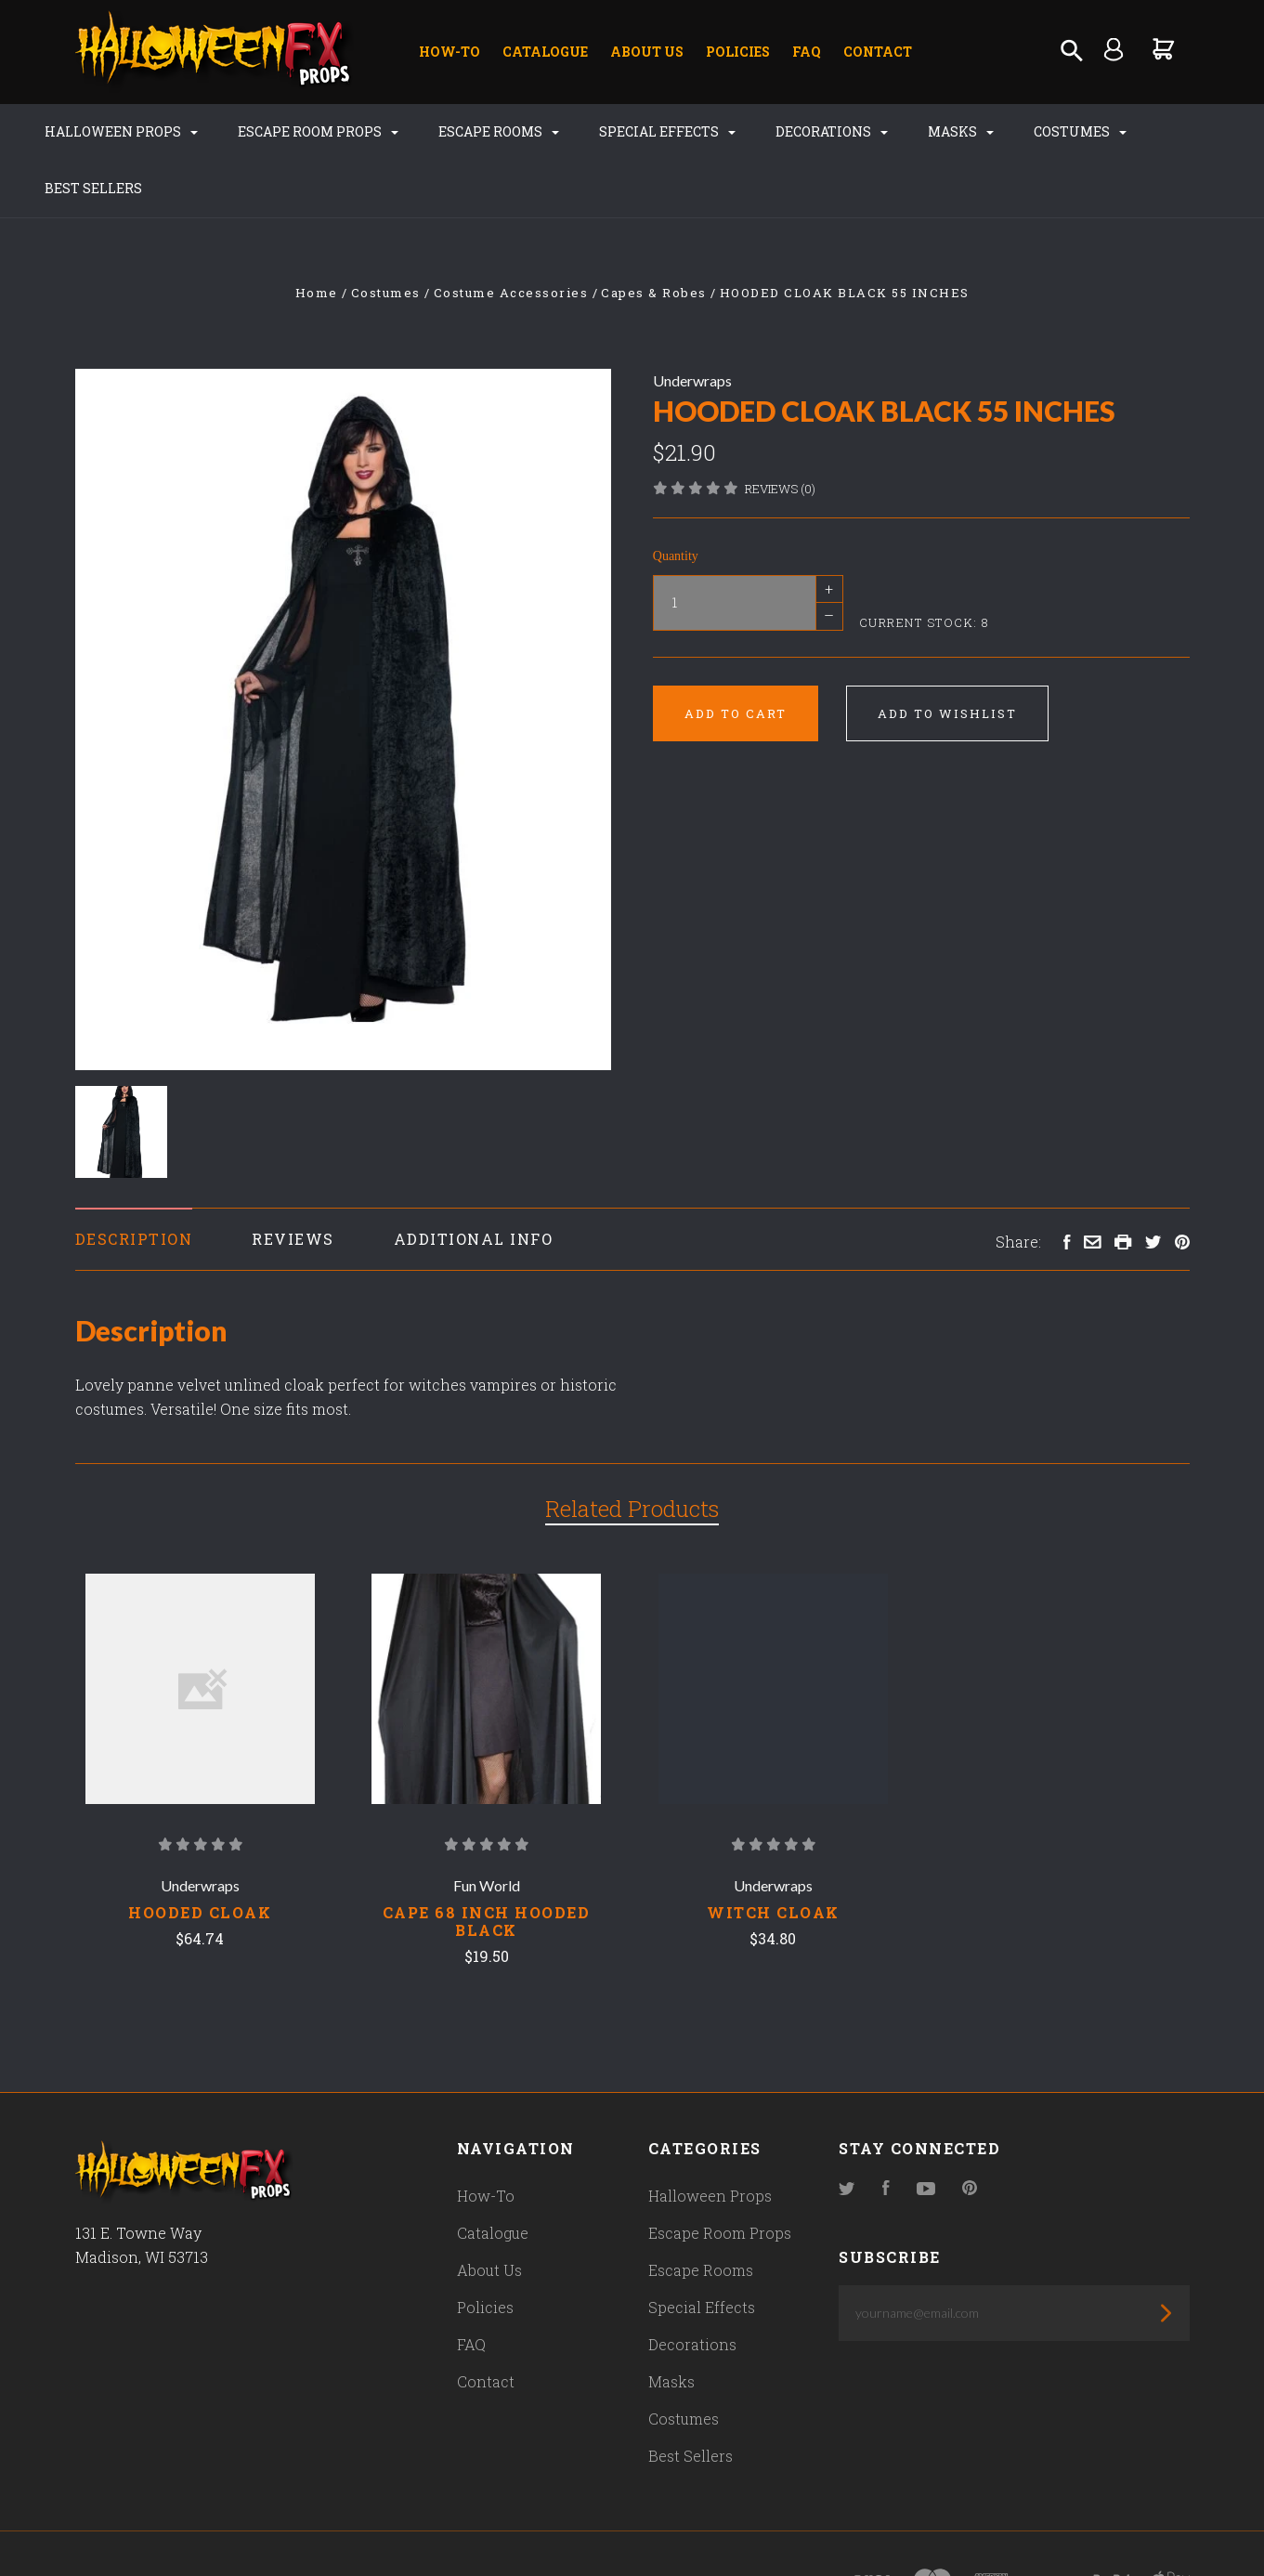 This screenshot has width=1264, height=2576. I want to click on Special Effects, so click(642, 131).